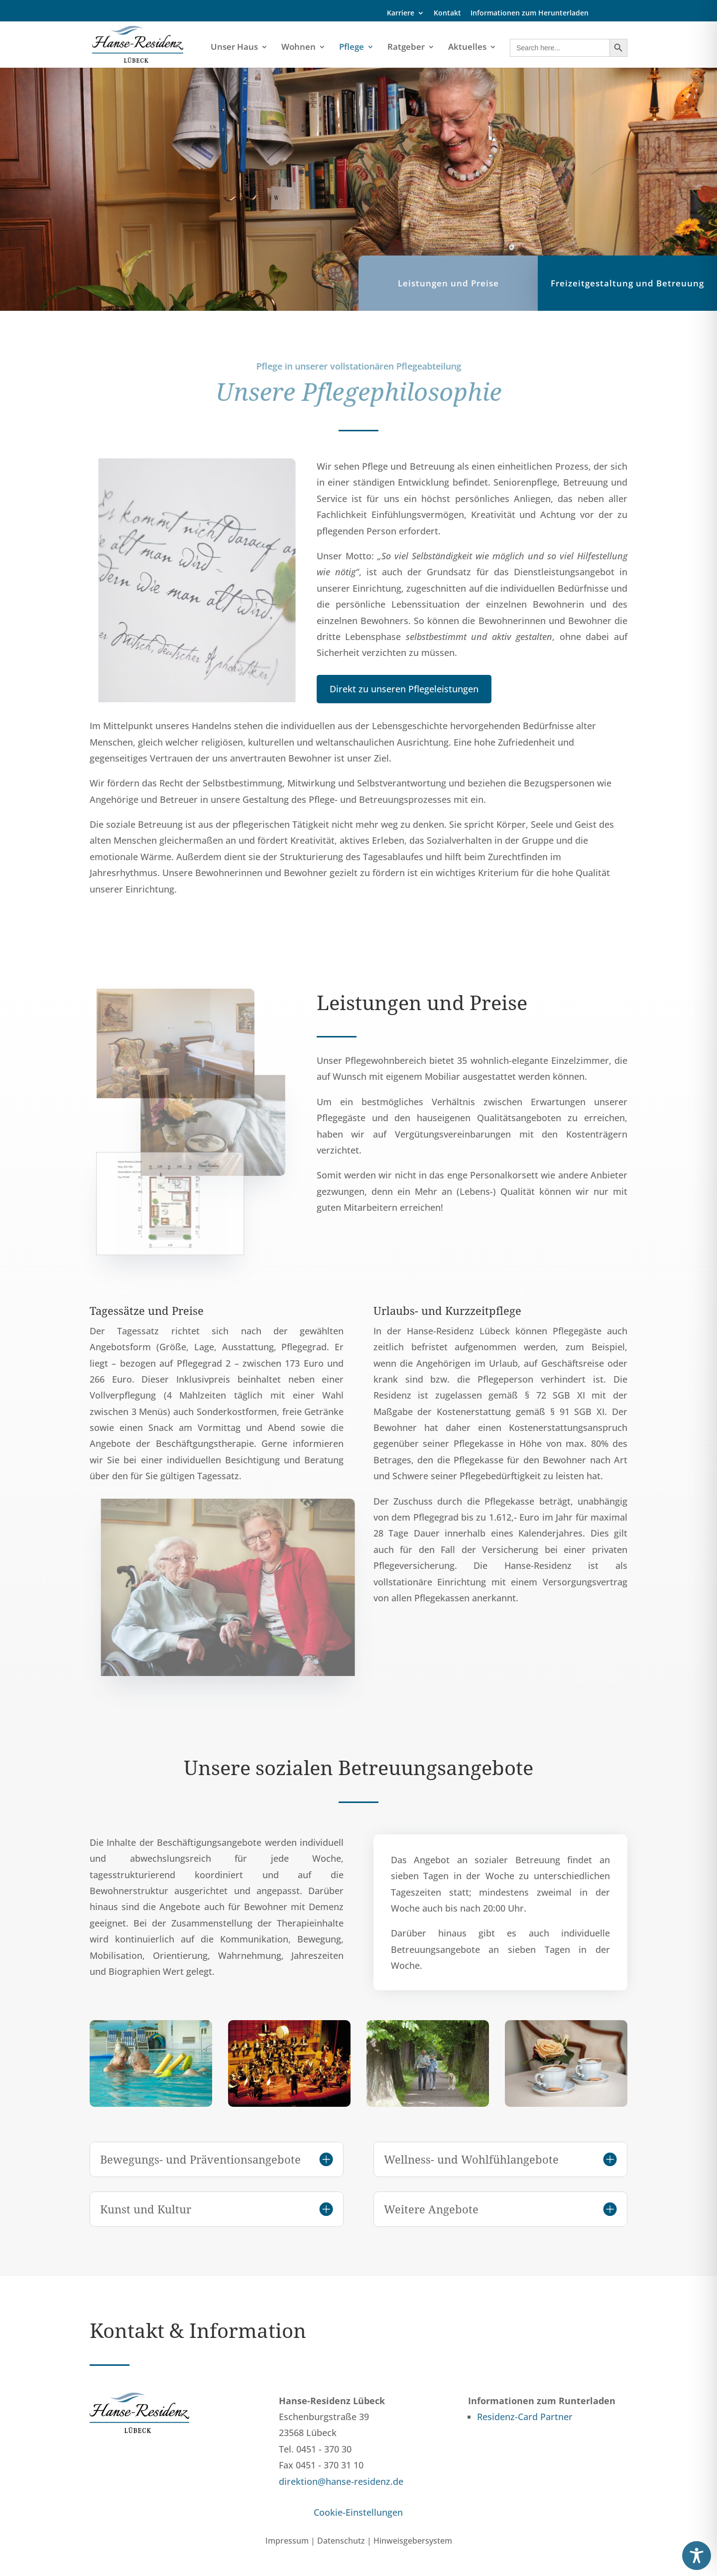  What do you see at coordinates (358, 2512) in the screenshot?
I see `Cookie-Einstellungen [button]` at bounding box center [358, 2512].